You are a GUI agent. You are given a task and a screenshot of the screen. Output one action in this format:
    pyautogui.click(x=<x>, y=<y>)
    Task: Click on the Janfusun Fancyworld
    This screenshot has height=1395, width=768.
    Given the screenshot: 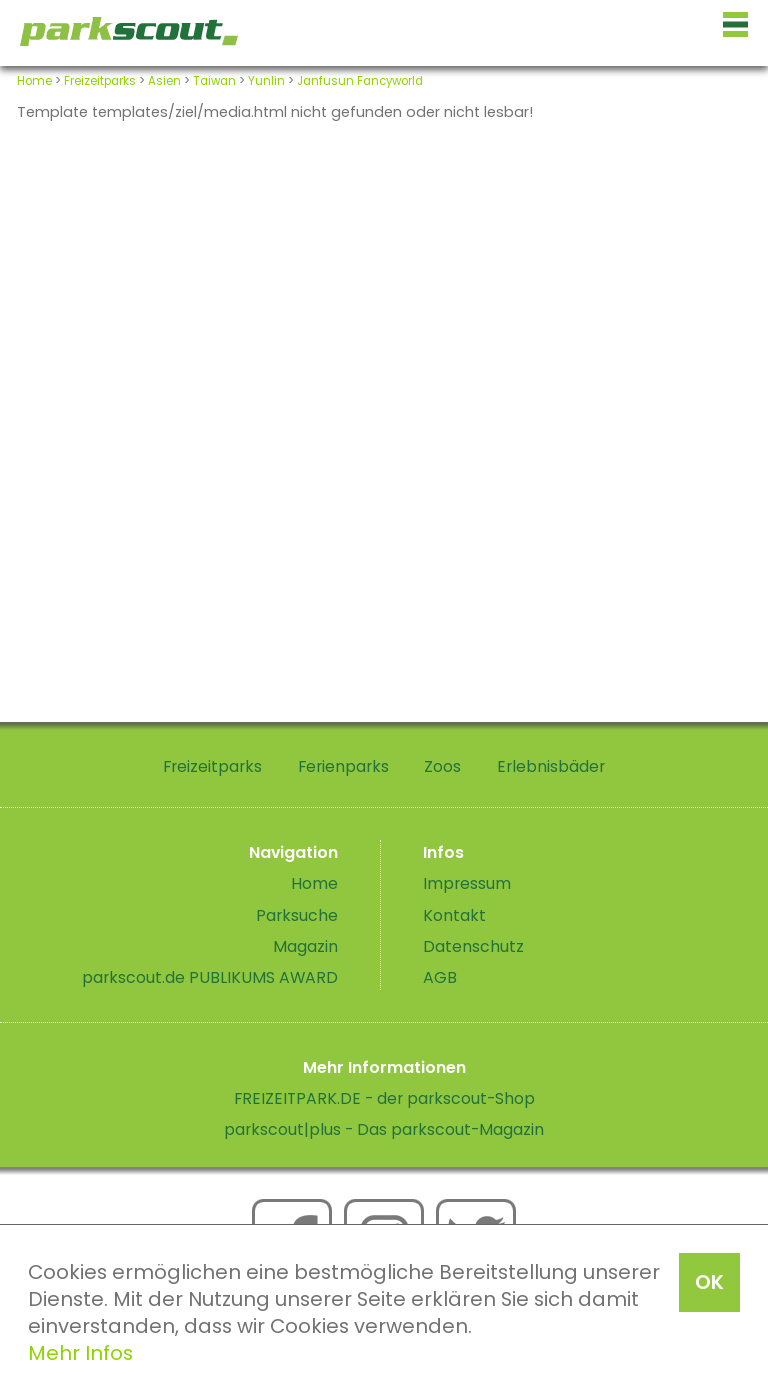 What is the action you would take?
    pyautogui.click(x=360, y=81)
    